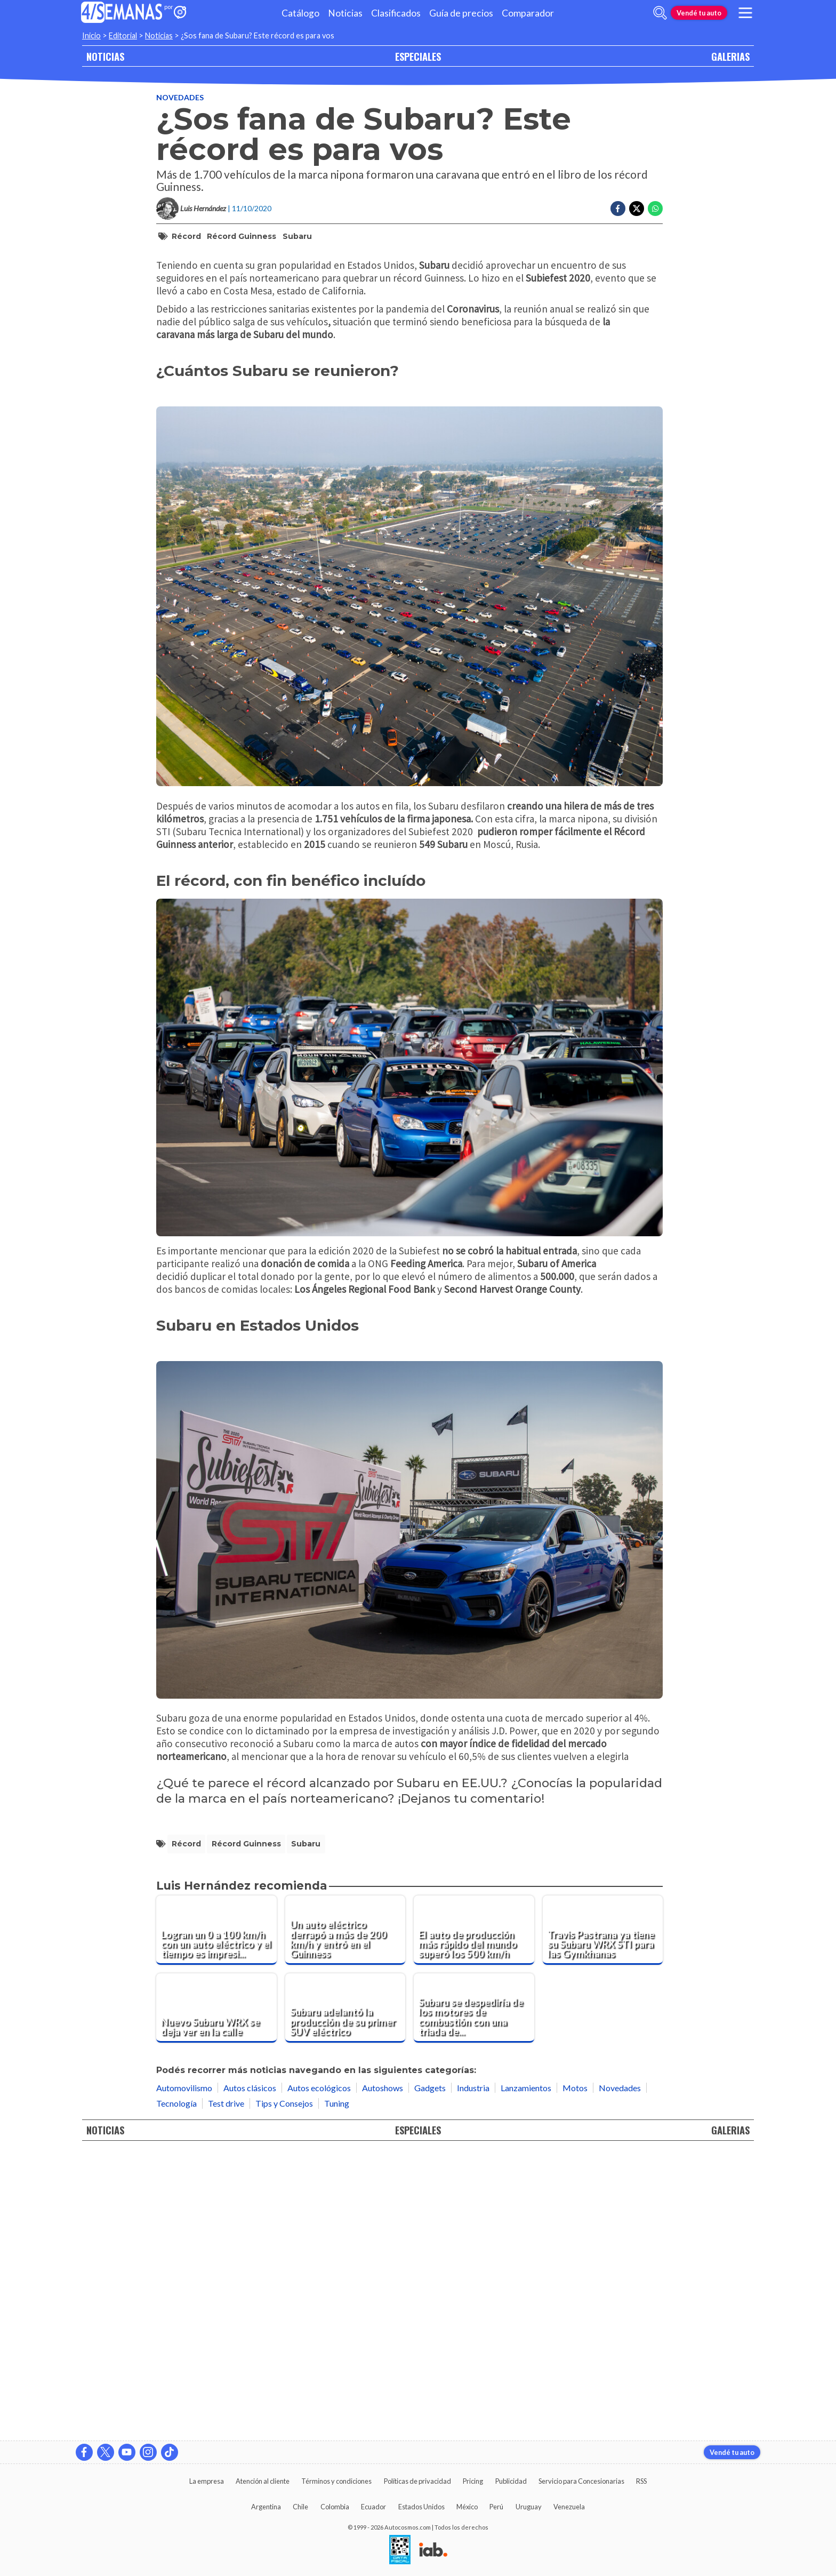  What do you see at coordinates (496, 2506) in the screenshot?
I see `Perú` at bounding box center [496, 2506].